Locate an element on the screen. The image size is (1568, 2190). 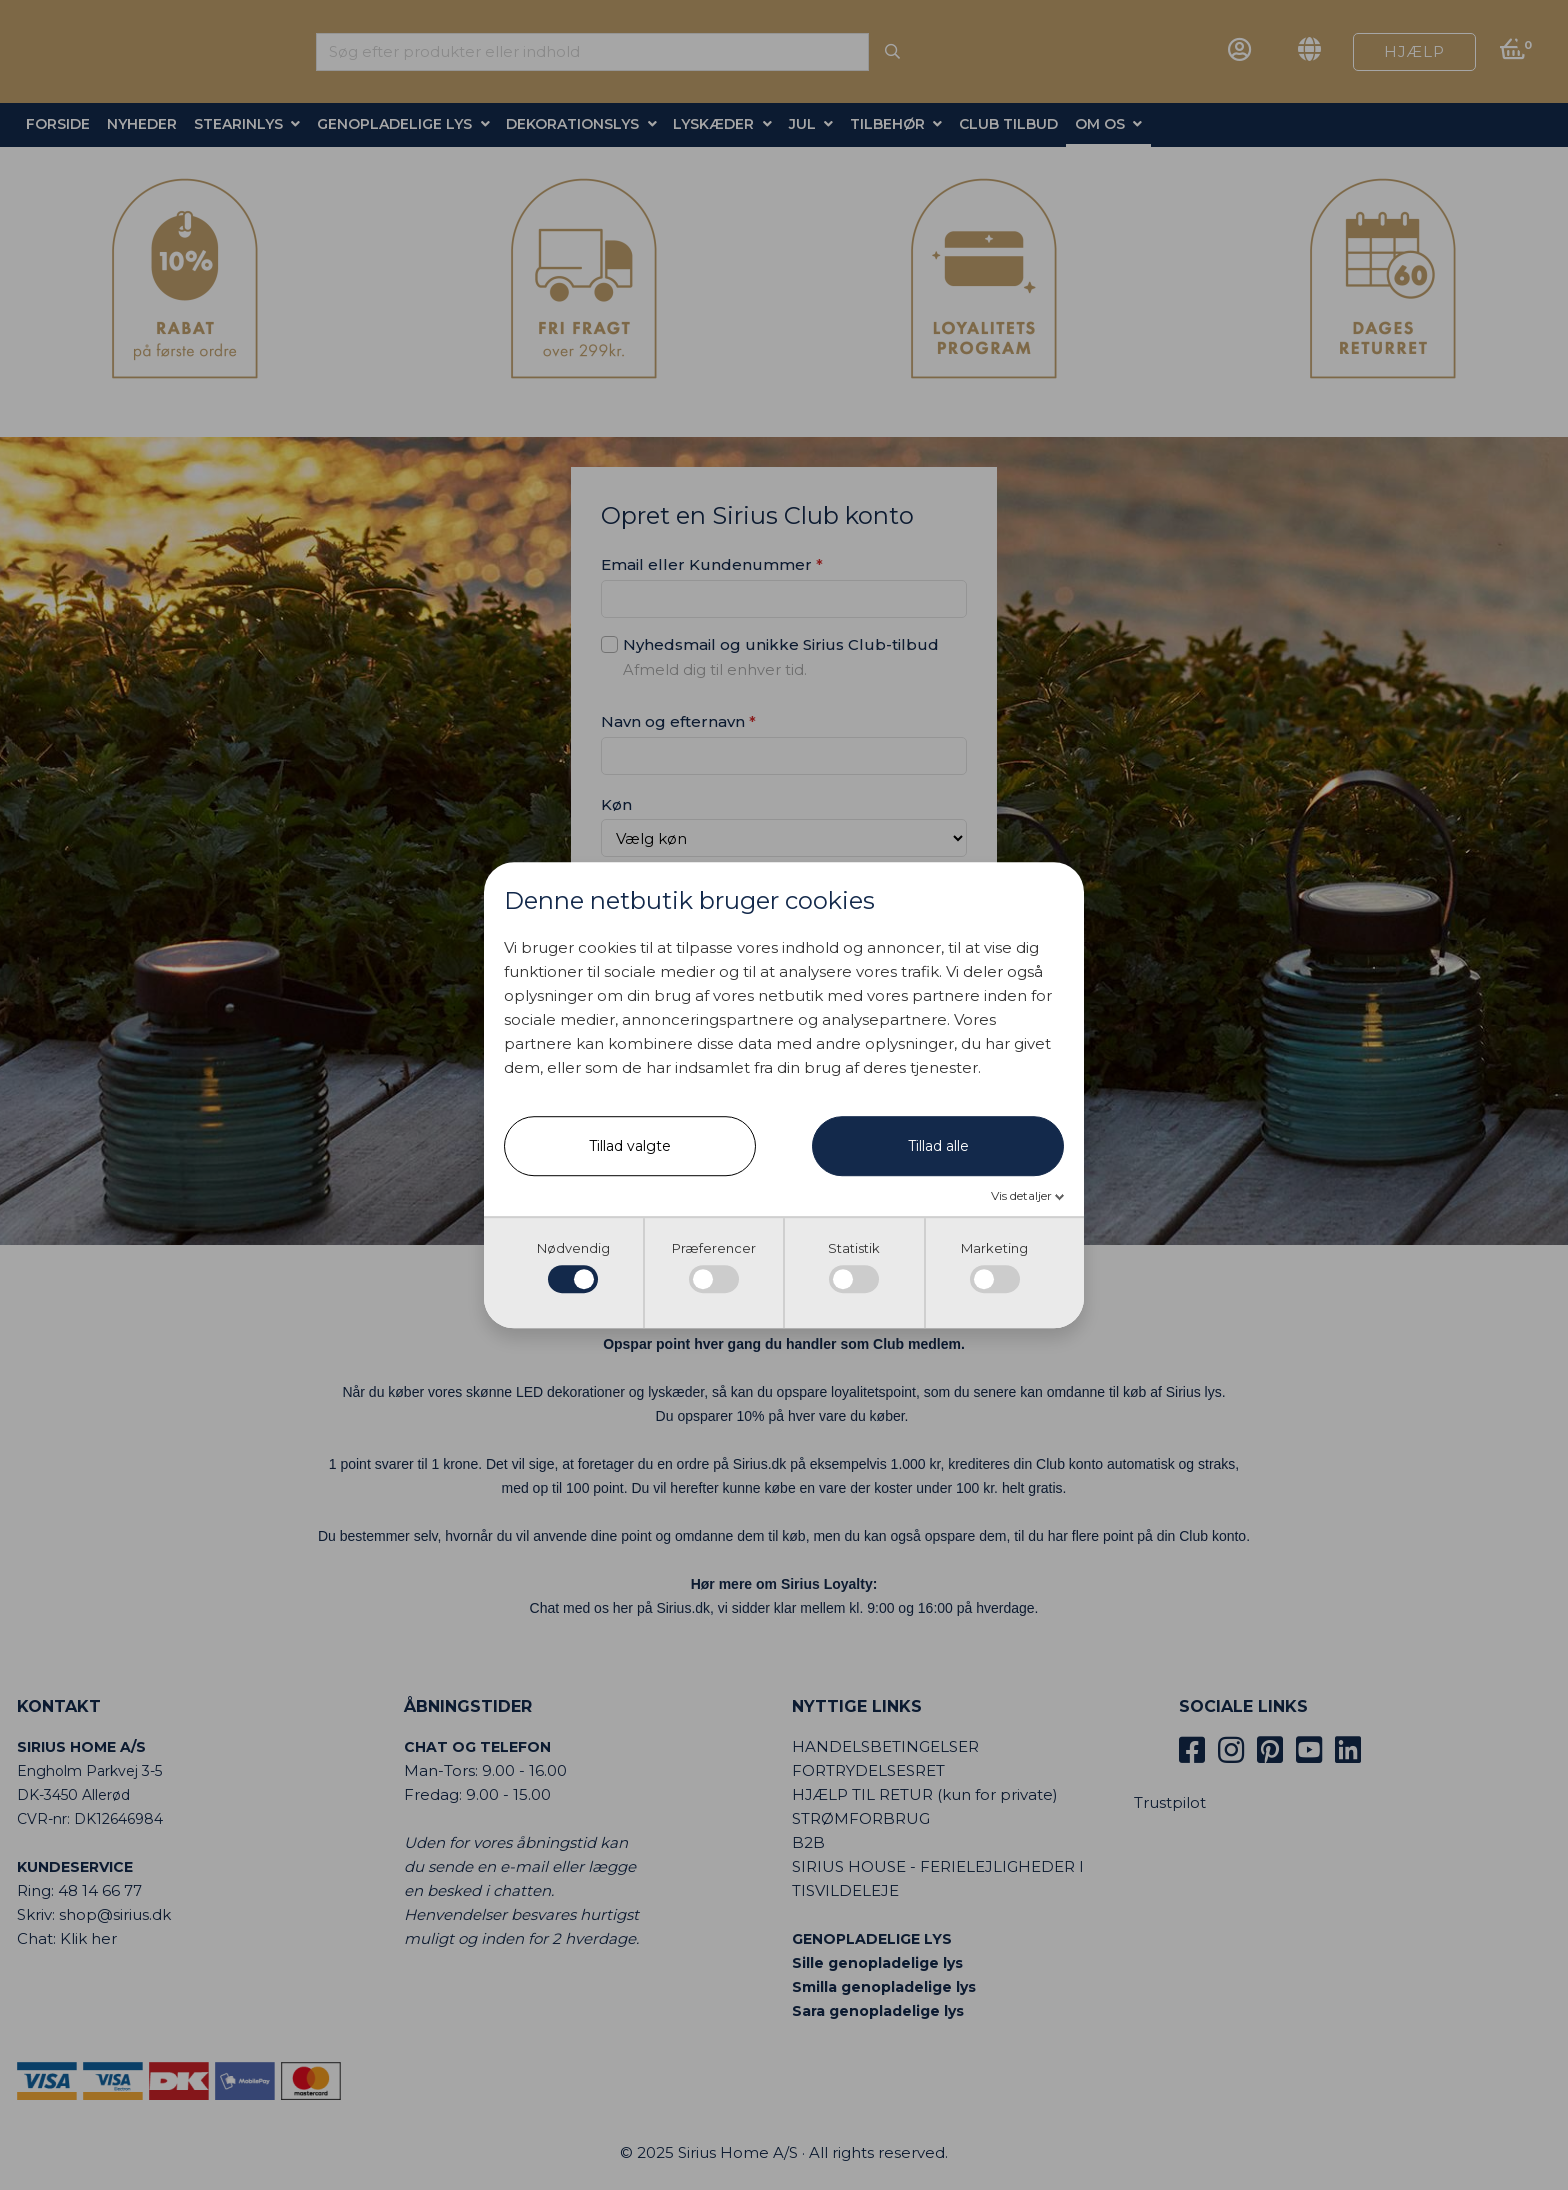
Tillad valgte is located at coordinates (630, 1147).